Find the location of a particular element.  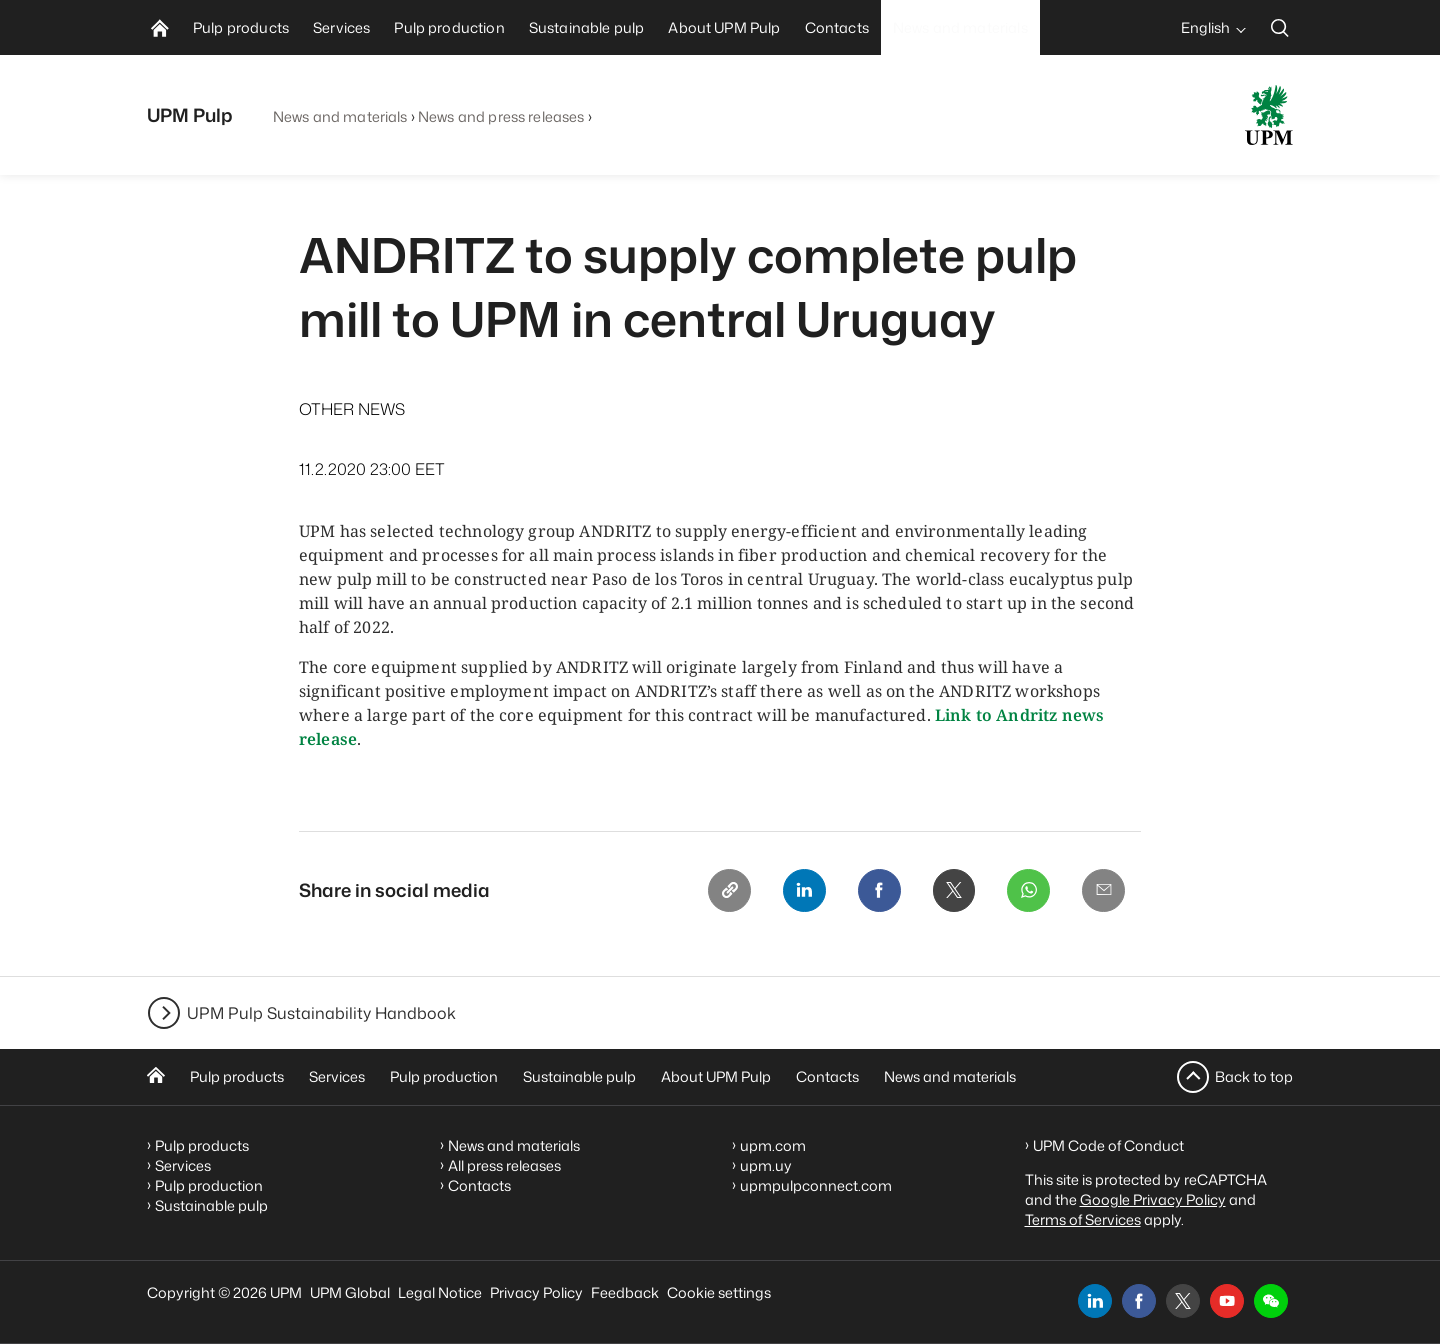

Legal Notice is located at coordinates (440, 1292).